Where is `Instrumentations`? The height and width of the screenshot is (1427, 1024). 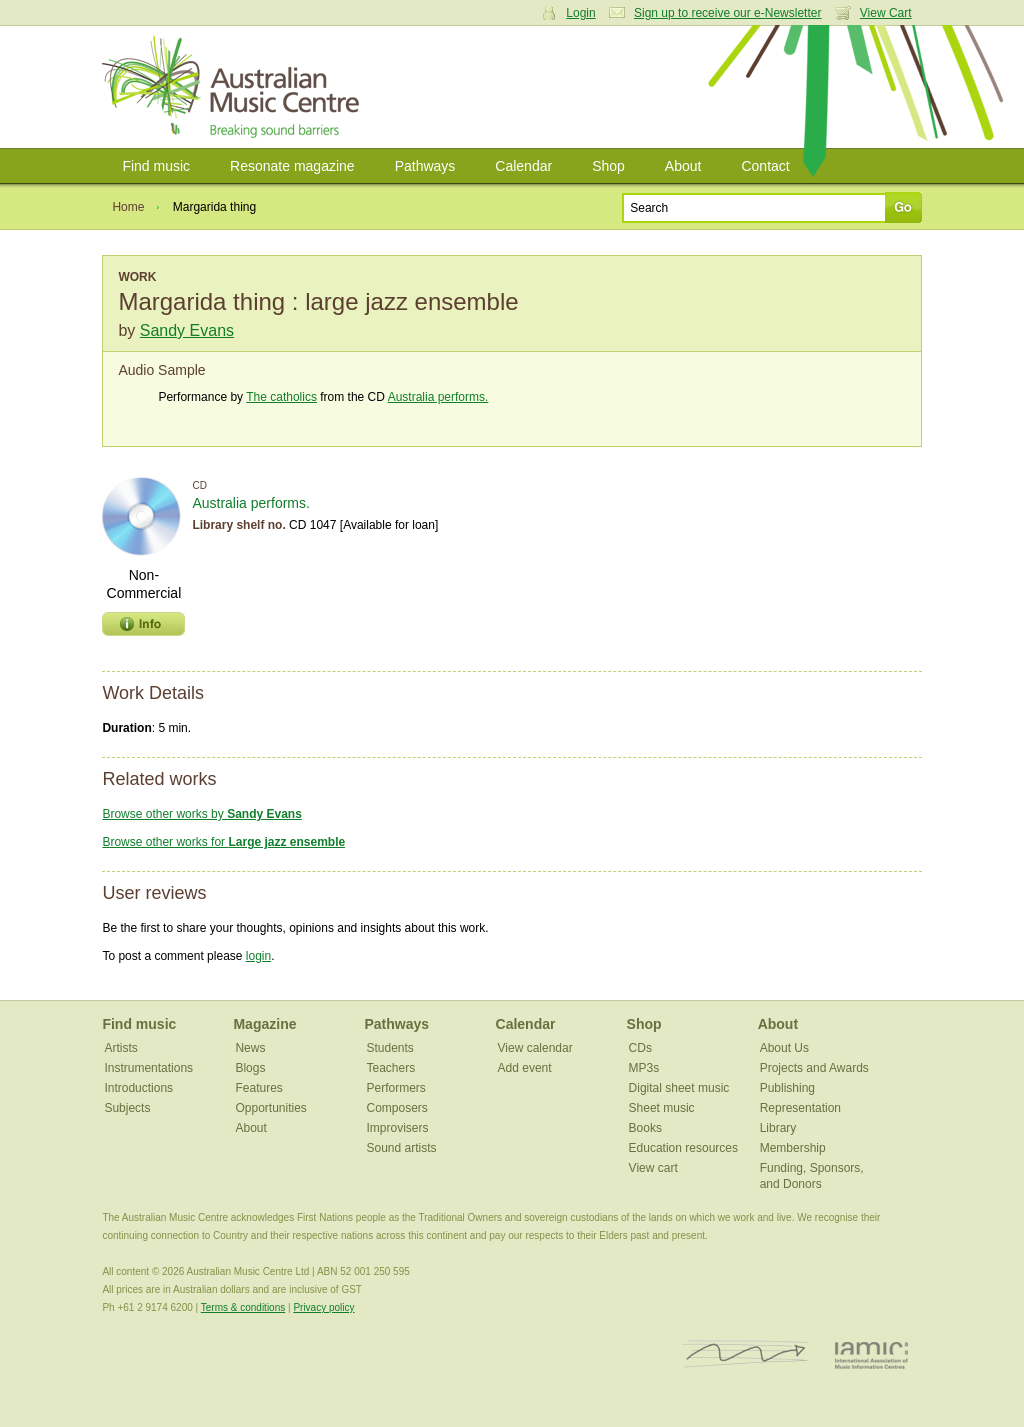 Instrumentations is located at coordinates (148, 1068).